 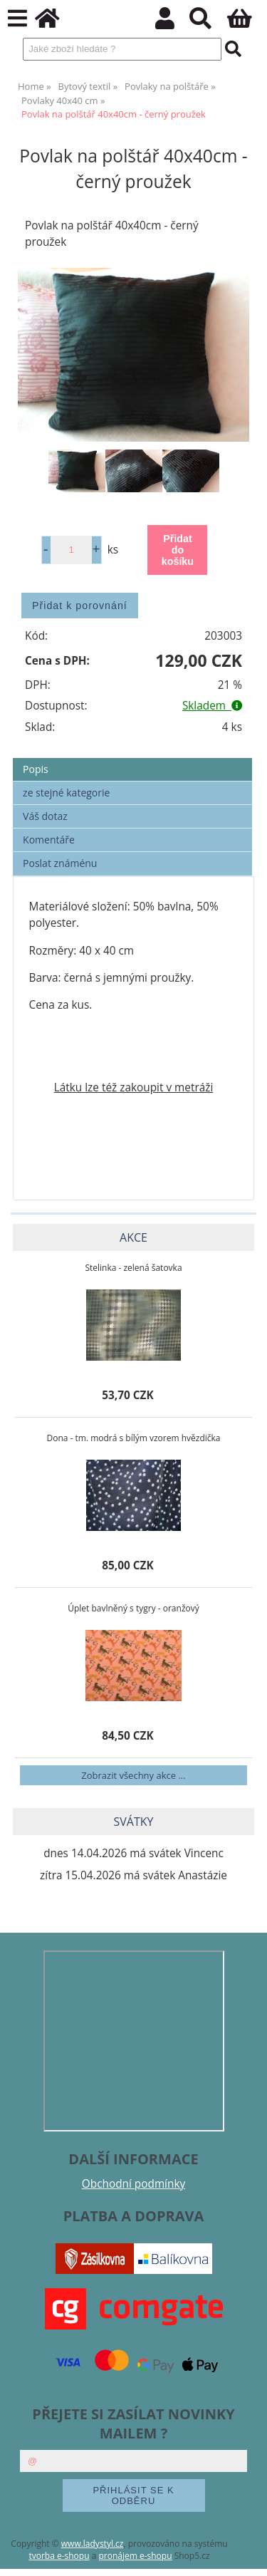 I want to click on Úplet bavlněný s tygry - oranžový, so click(x=133, y=1608).